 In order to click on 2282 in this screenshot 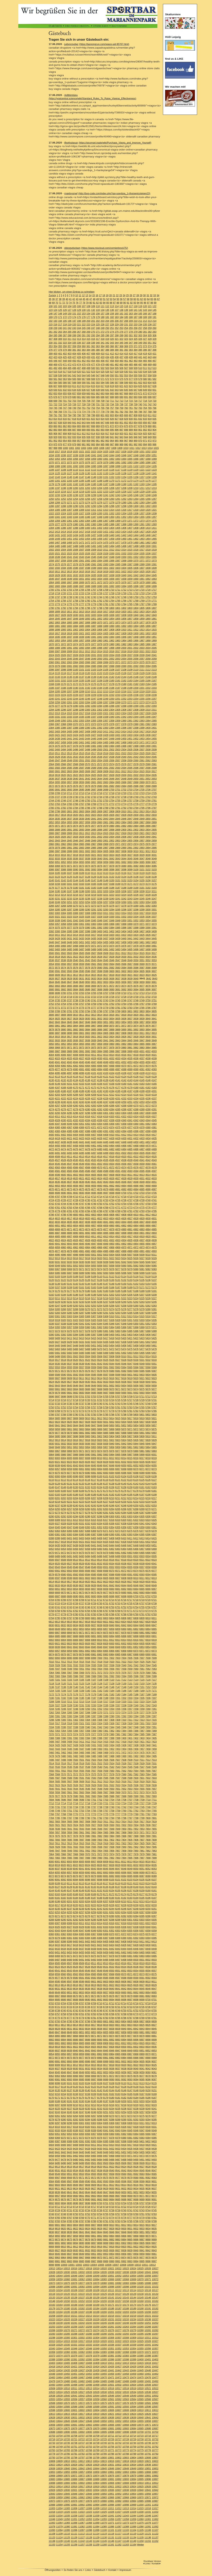, I will do `click(87, 706)`.